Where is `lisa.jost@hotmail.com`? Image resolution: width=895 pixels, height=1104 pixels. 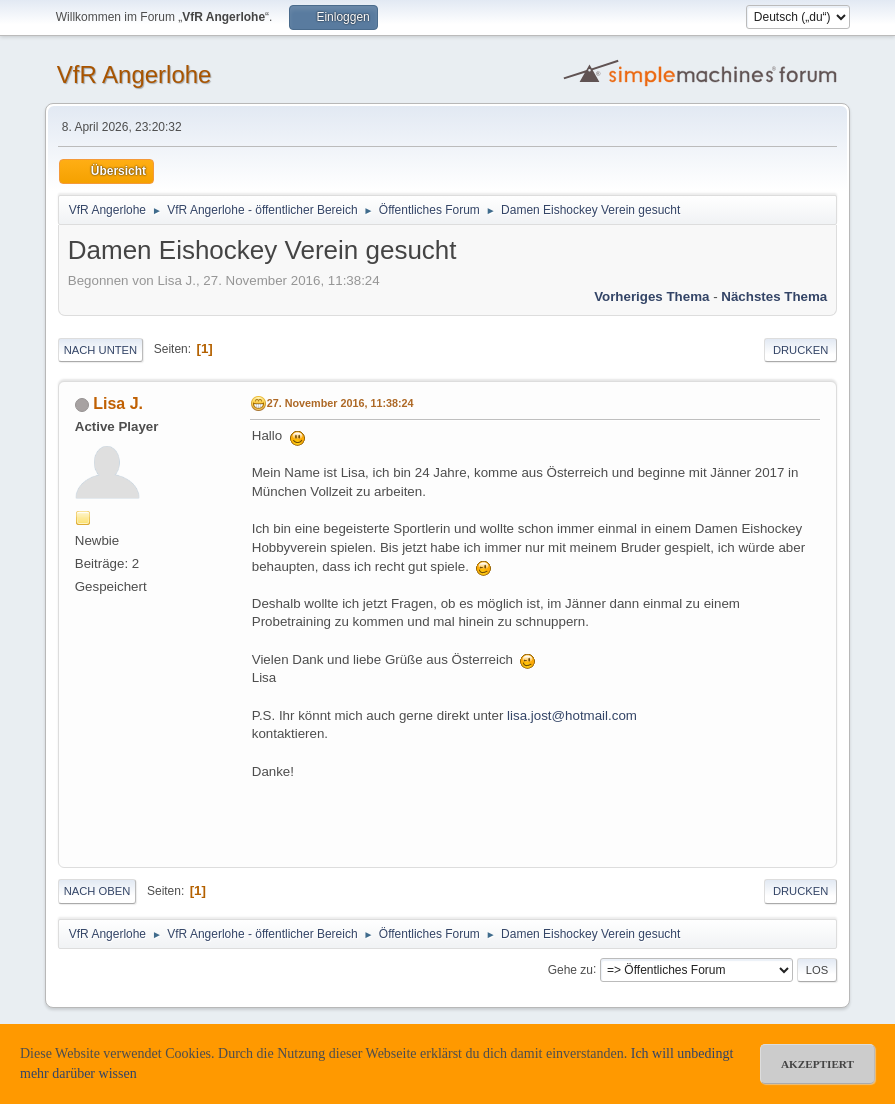 lisa.jost@hotmail.com is located at coordinates (572, 715).